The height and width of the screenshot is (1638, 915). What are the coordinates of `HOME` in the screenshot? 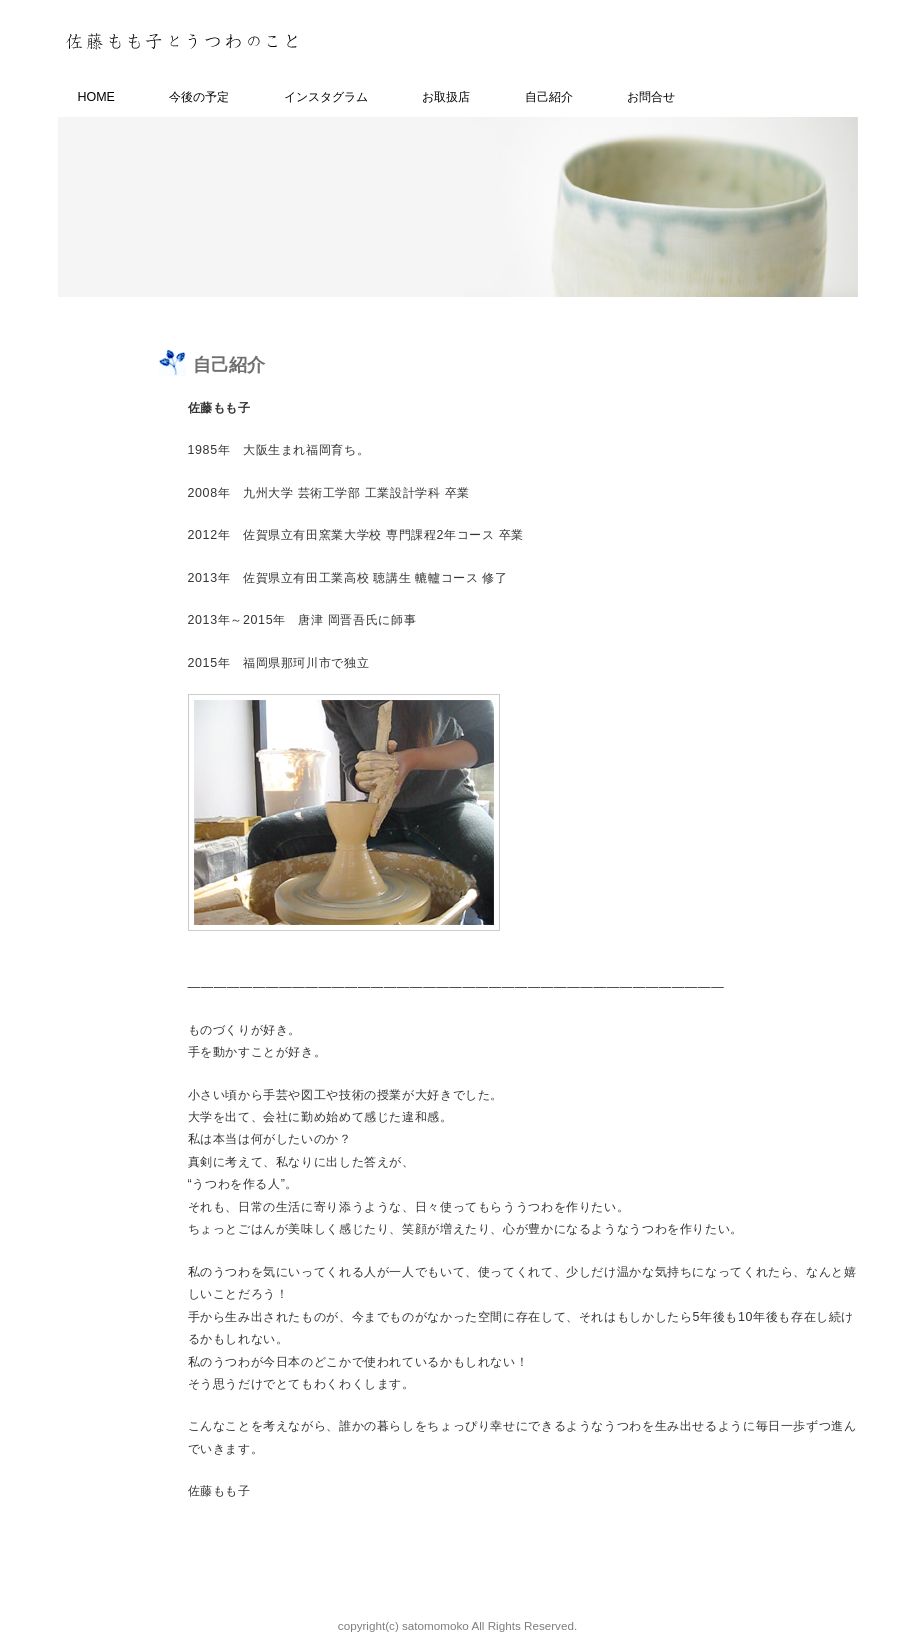 It's located at (96, 97).